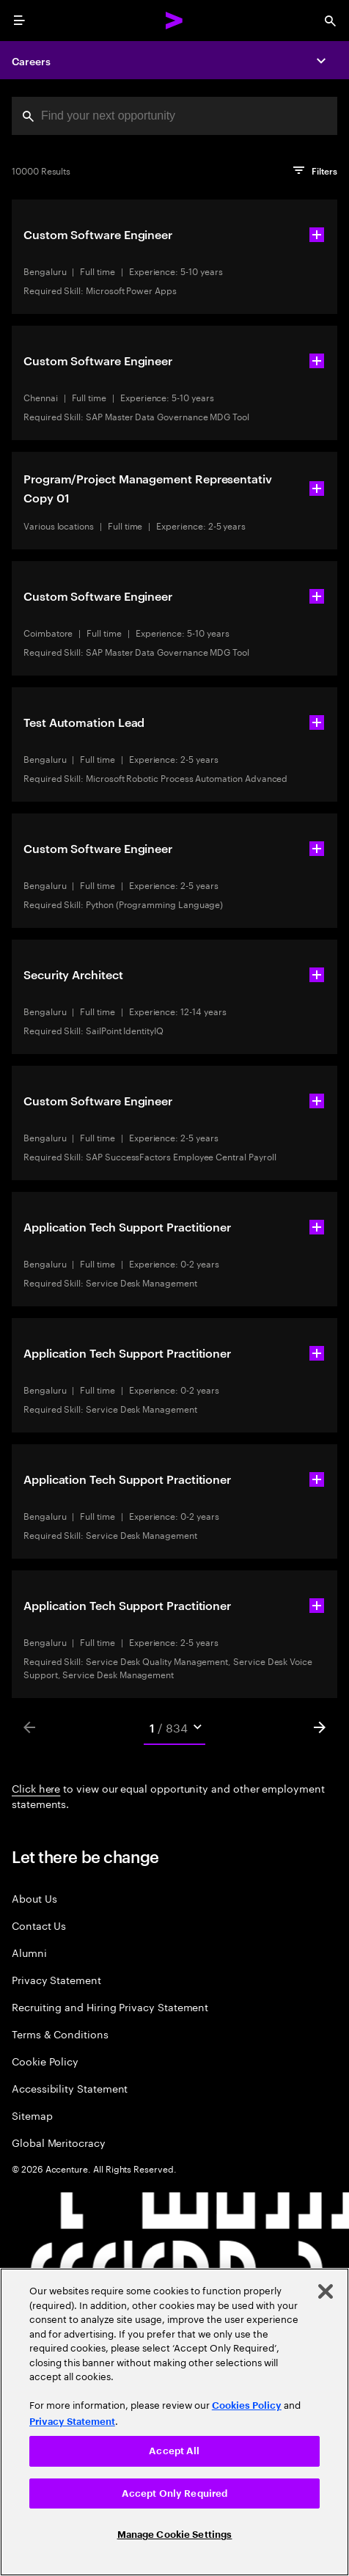 The image size is (349, 2576). What do you see at coordinates (19, 20) in the screenshot?
I see `[menu]` at bounding box center [19, 20].